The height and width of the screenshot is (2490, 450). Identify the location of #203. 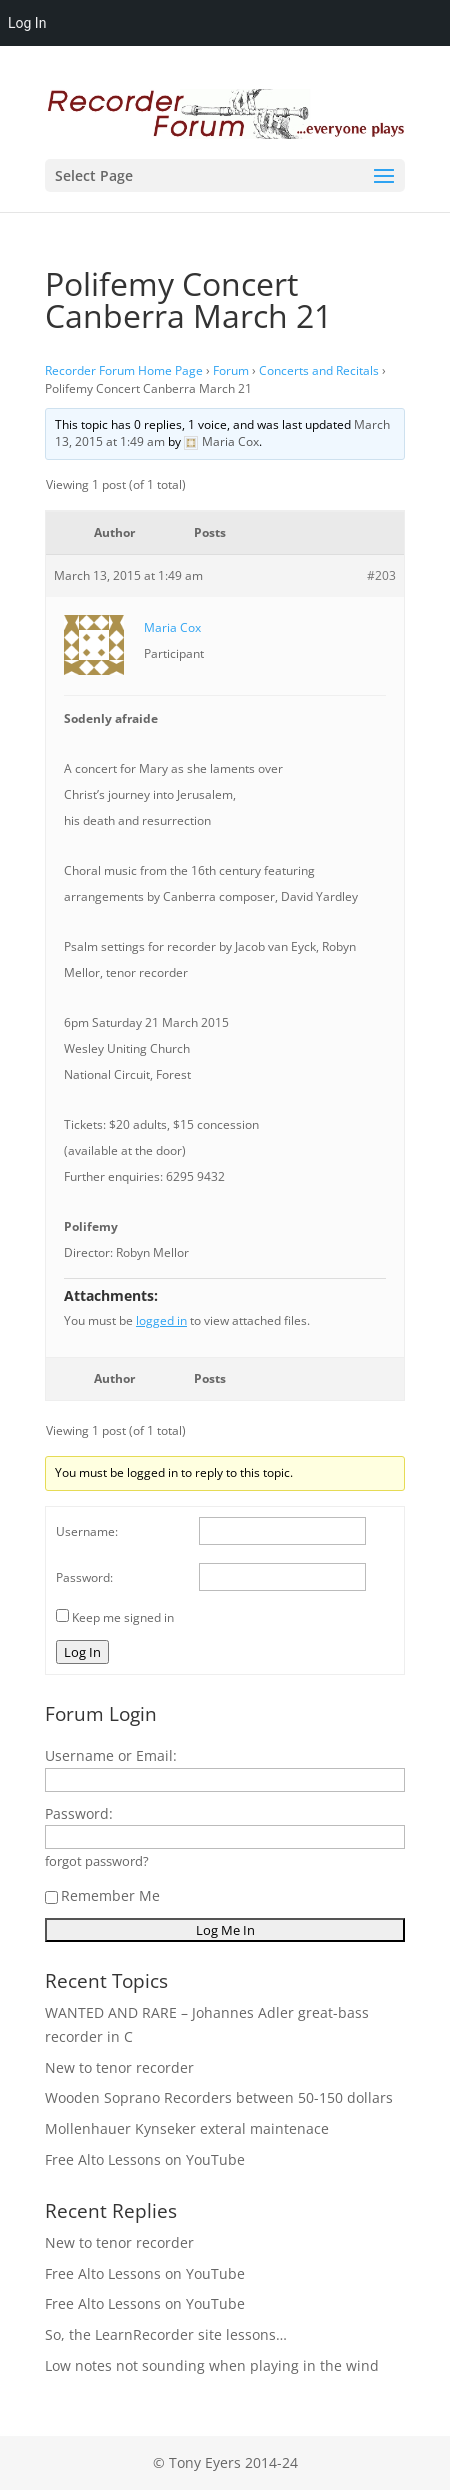
(381, 575).